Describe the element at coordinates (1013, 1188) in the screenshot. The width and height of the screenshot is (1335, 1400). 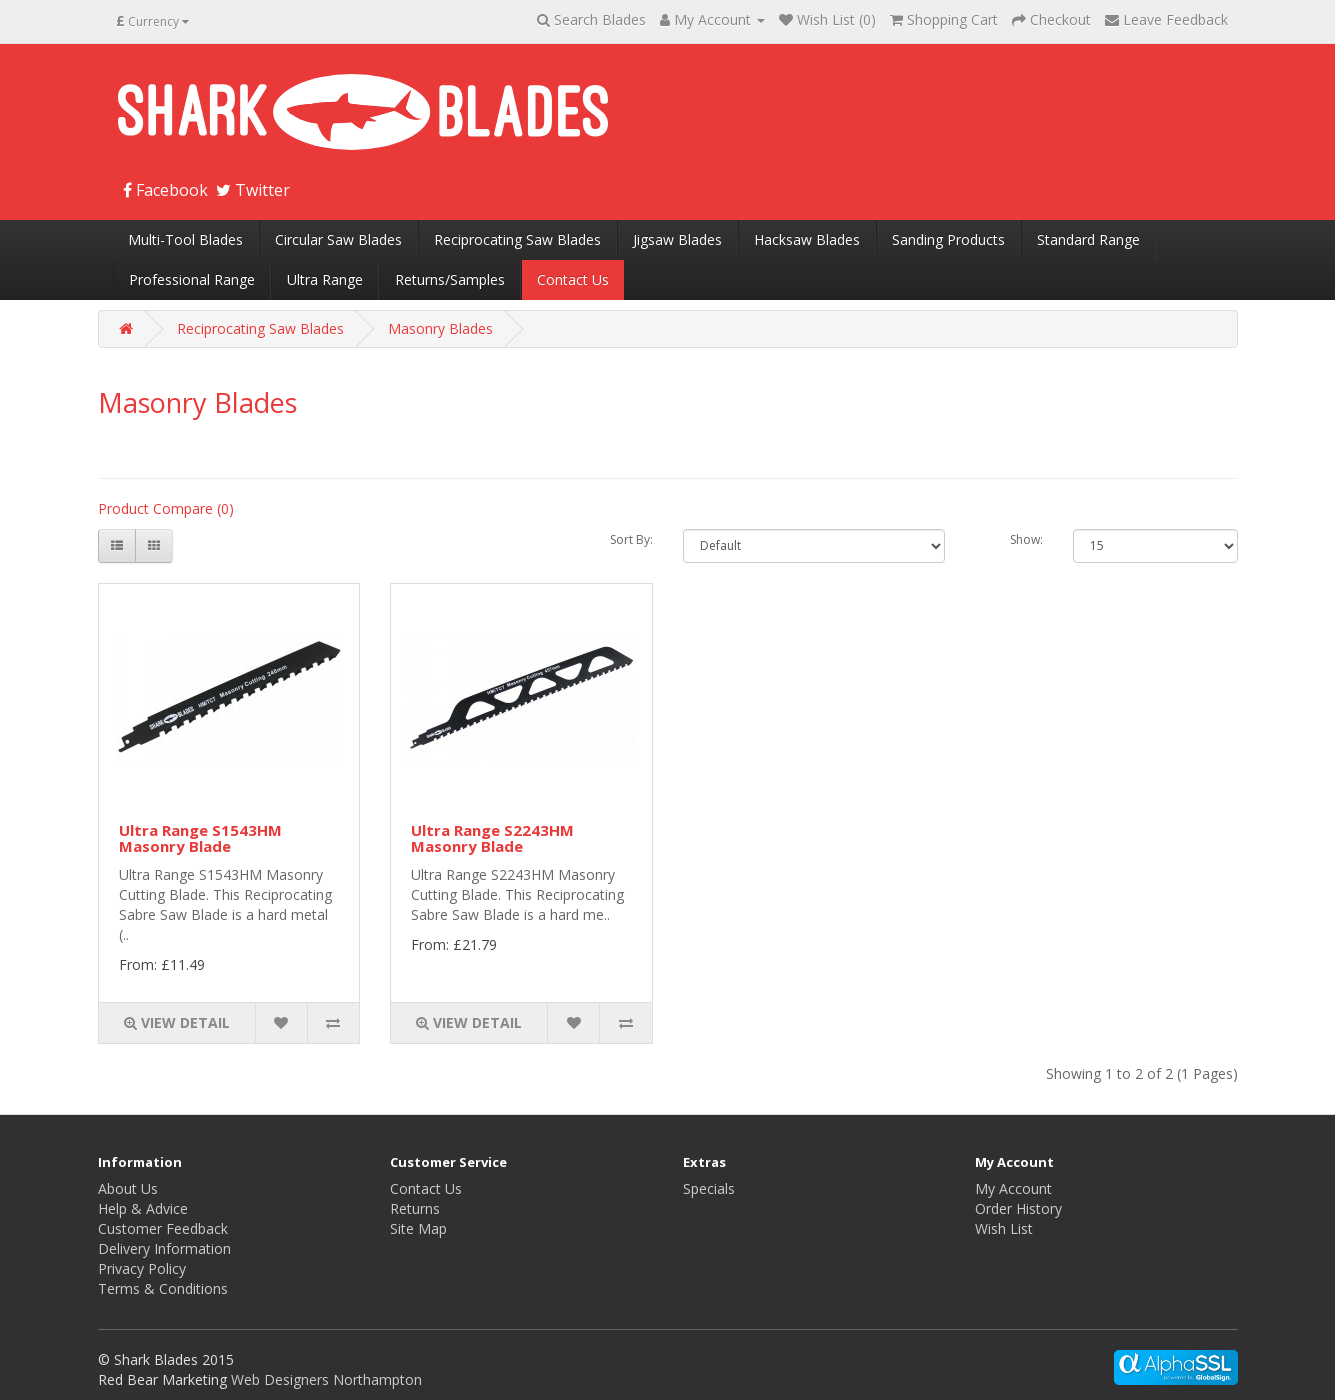
I see `My Account` at that location.